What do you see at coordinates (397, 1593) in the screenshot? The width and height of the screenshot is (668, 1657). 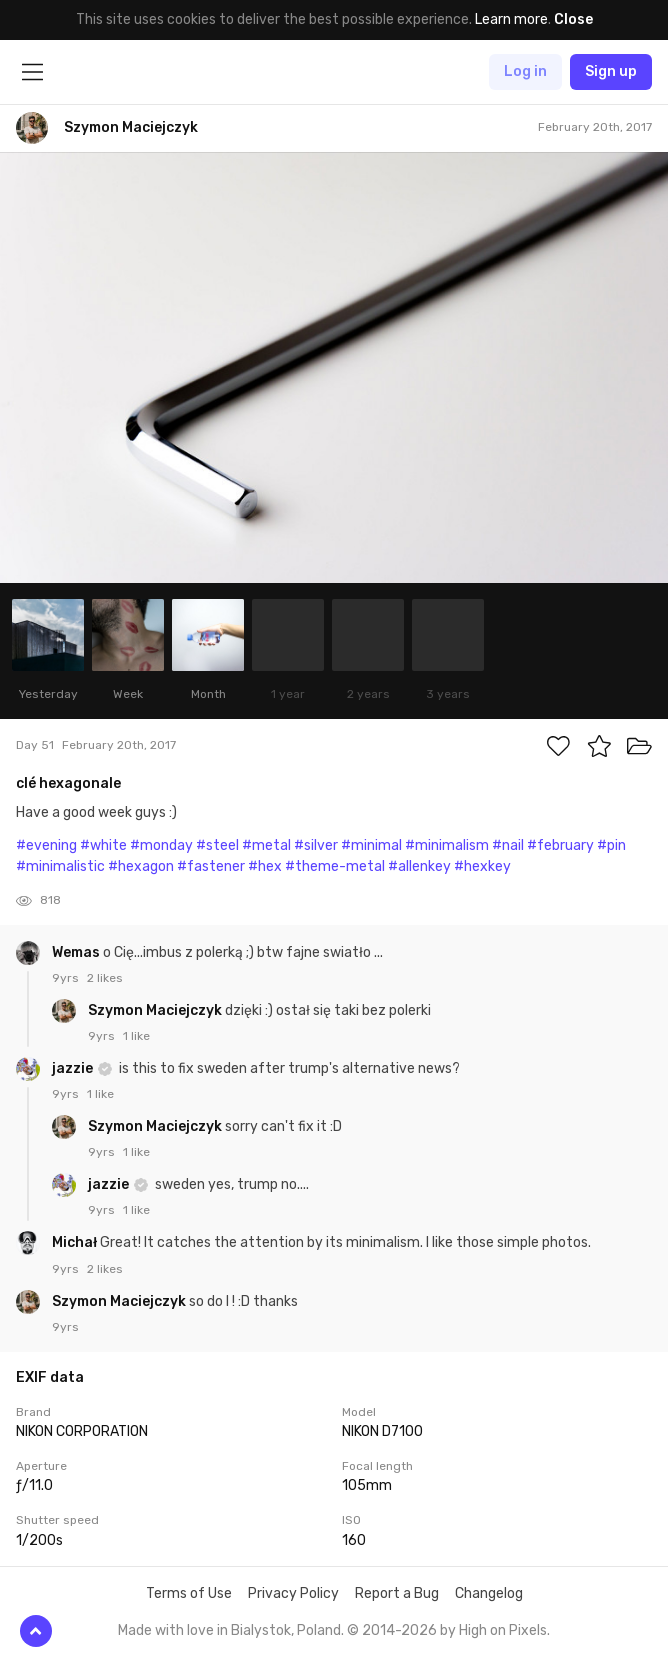 I see `Report a Bug` at bounding box center [397, 1593].